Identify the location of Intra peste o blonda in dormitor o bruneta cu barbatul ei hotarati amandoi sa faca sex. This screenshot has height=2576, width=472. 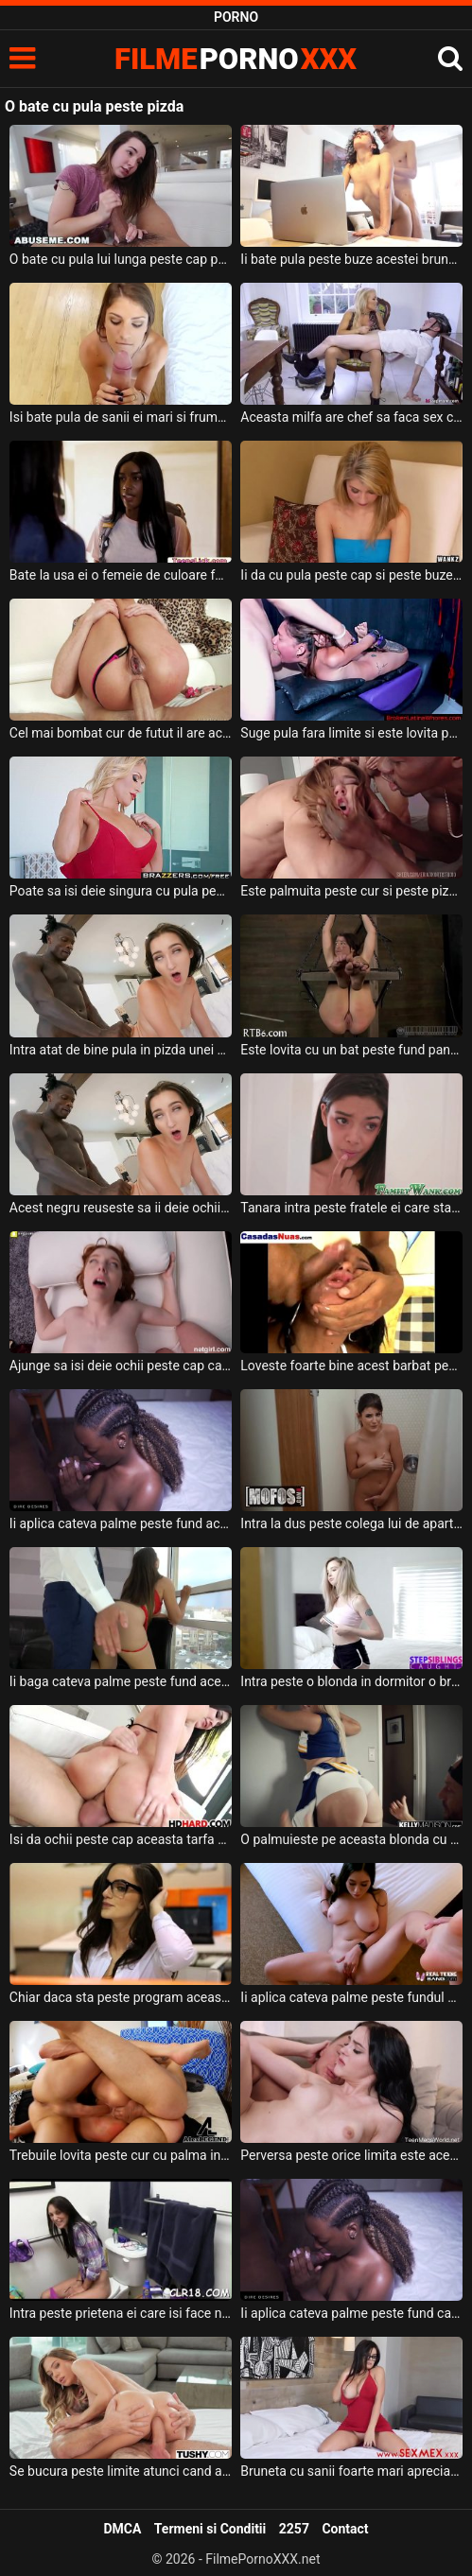
(351, 1681).